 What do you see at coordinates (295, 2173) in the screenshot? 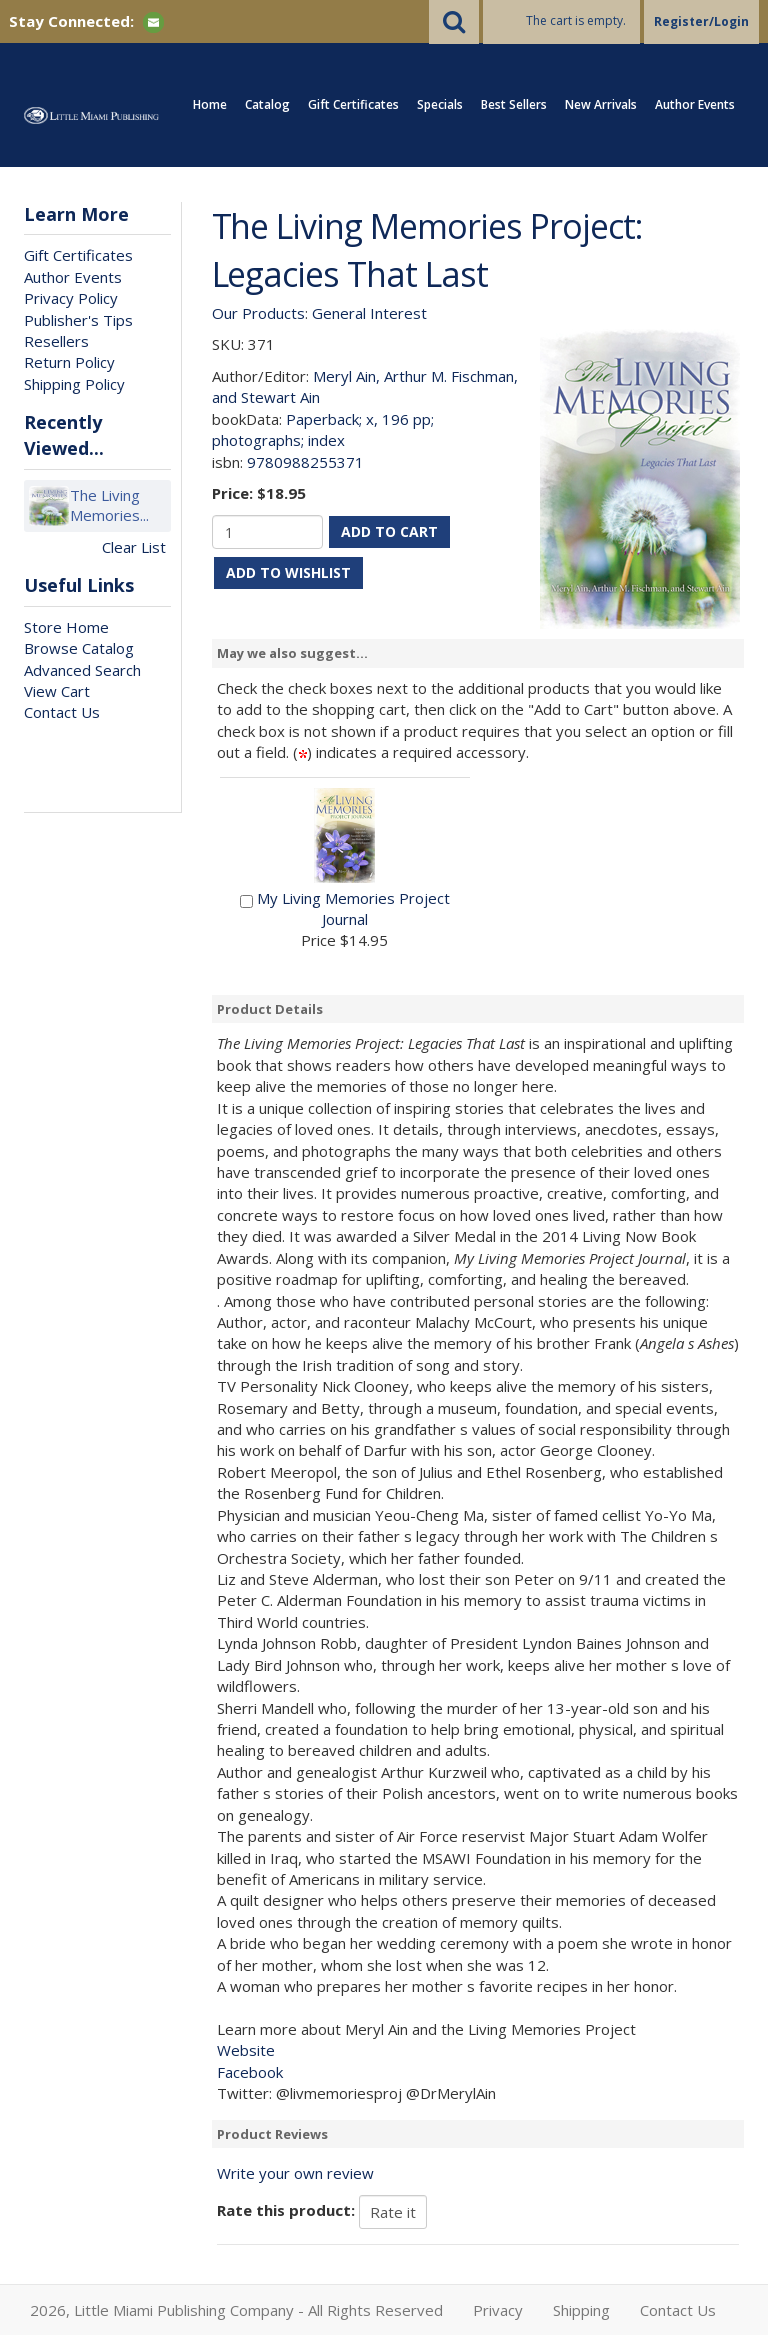
I see `Write your own review` at bounding box center [295, 2173].